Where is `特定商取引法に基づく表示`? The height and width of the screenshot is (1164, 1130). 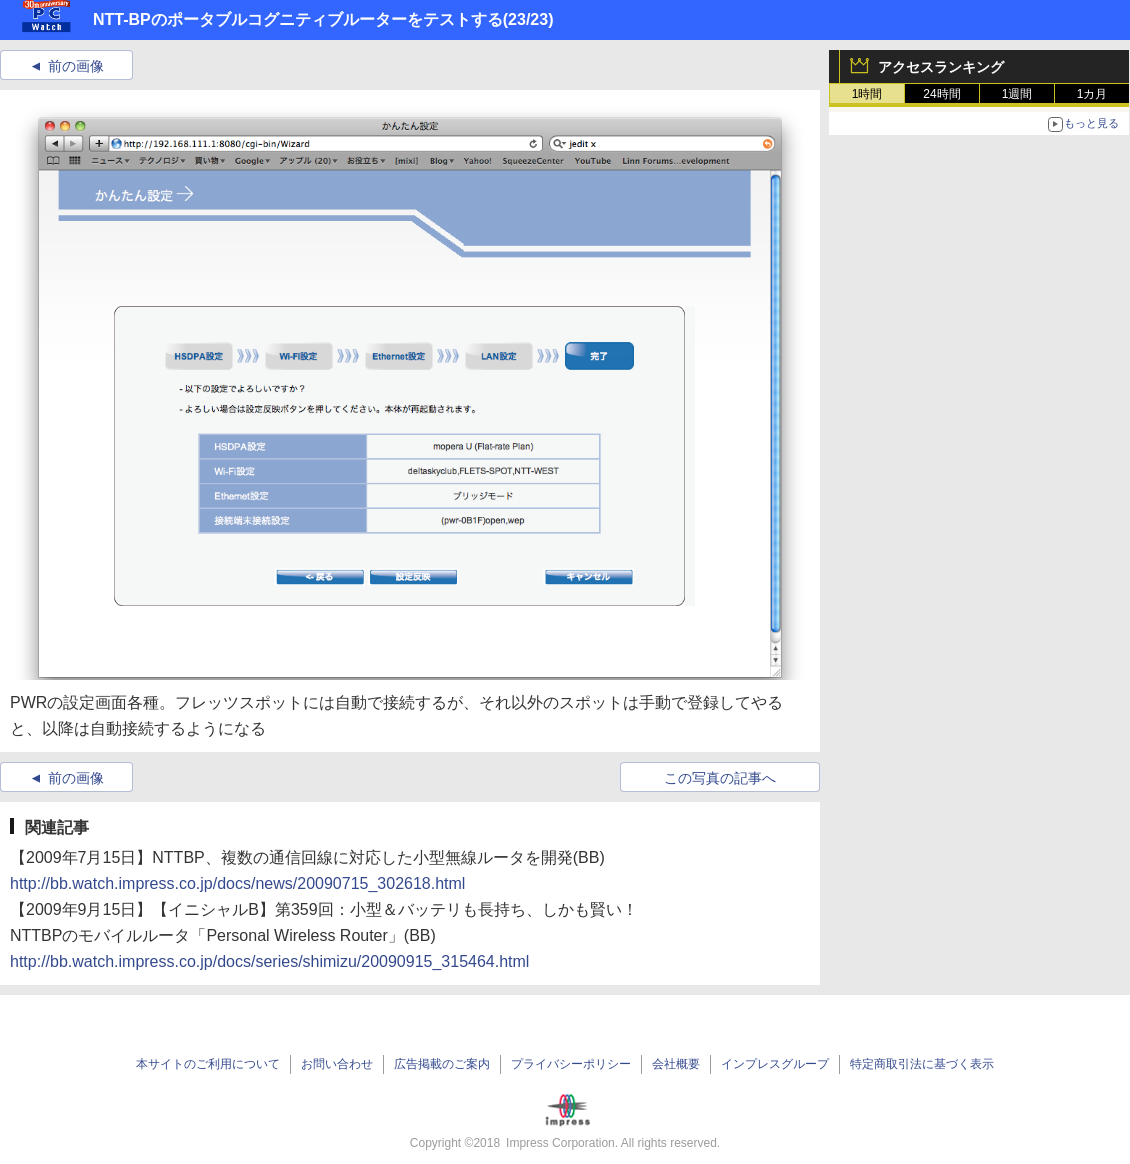 特定商取引法に基づく表示 is located at coordinates (922, 1064).